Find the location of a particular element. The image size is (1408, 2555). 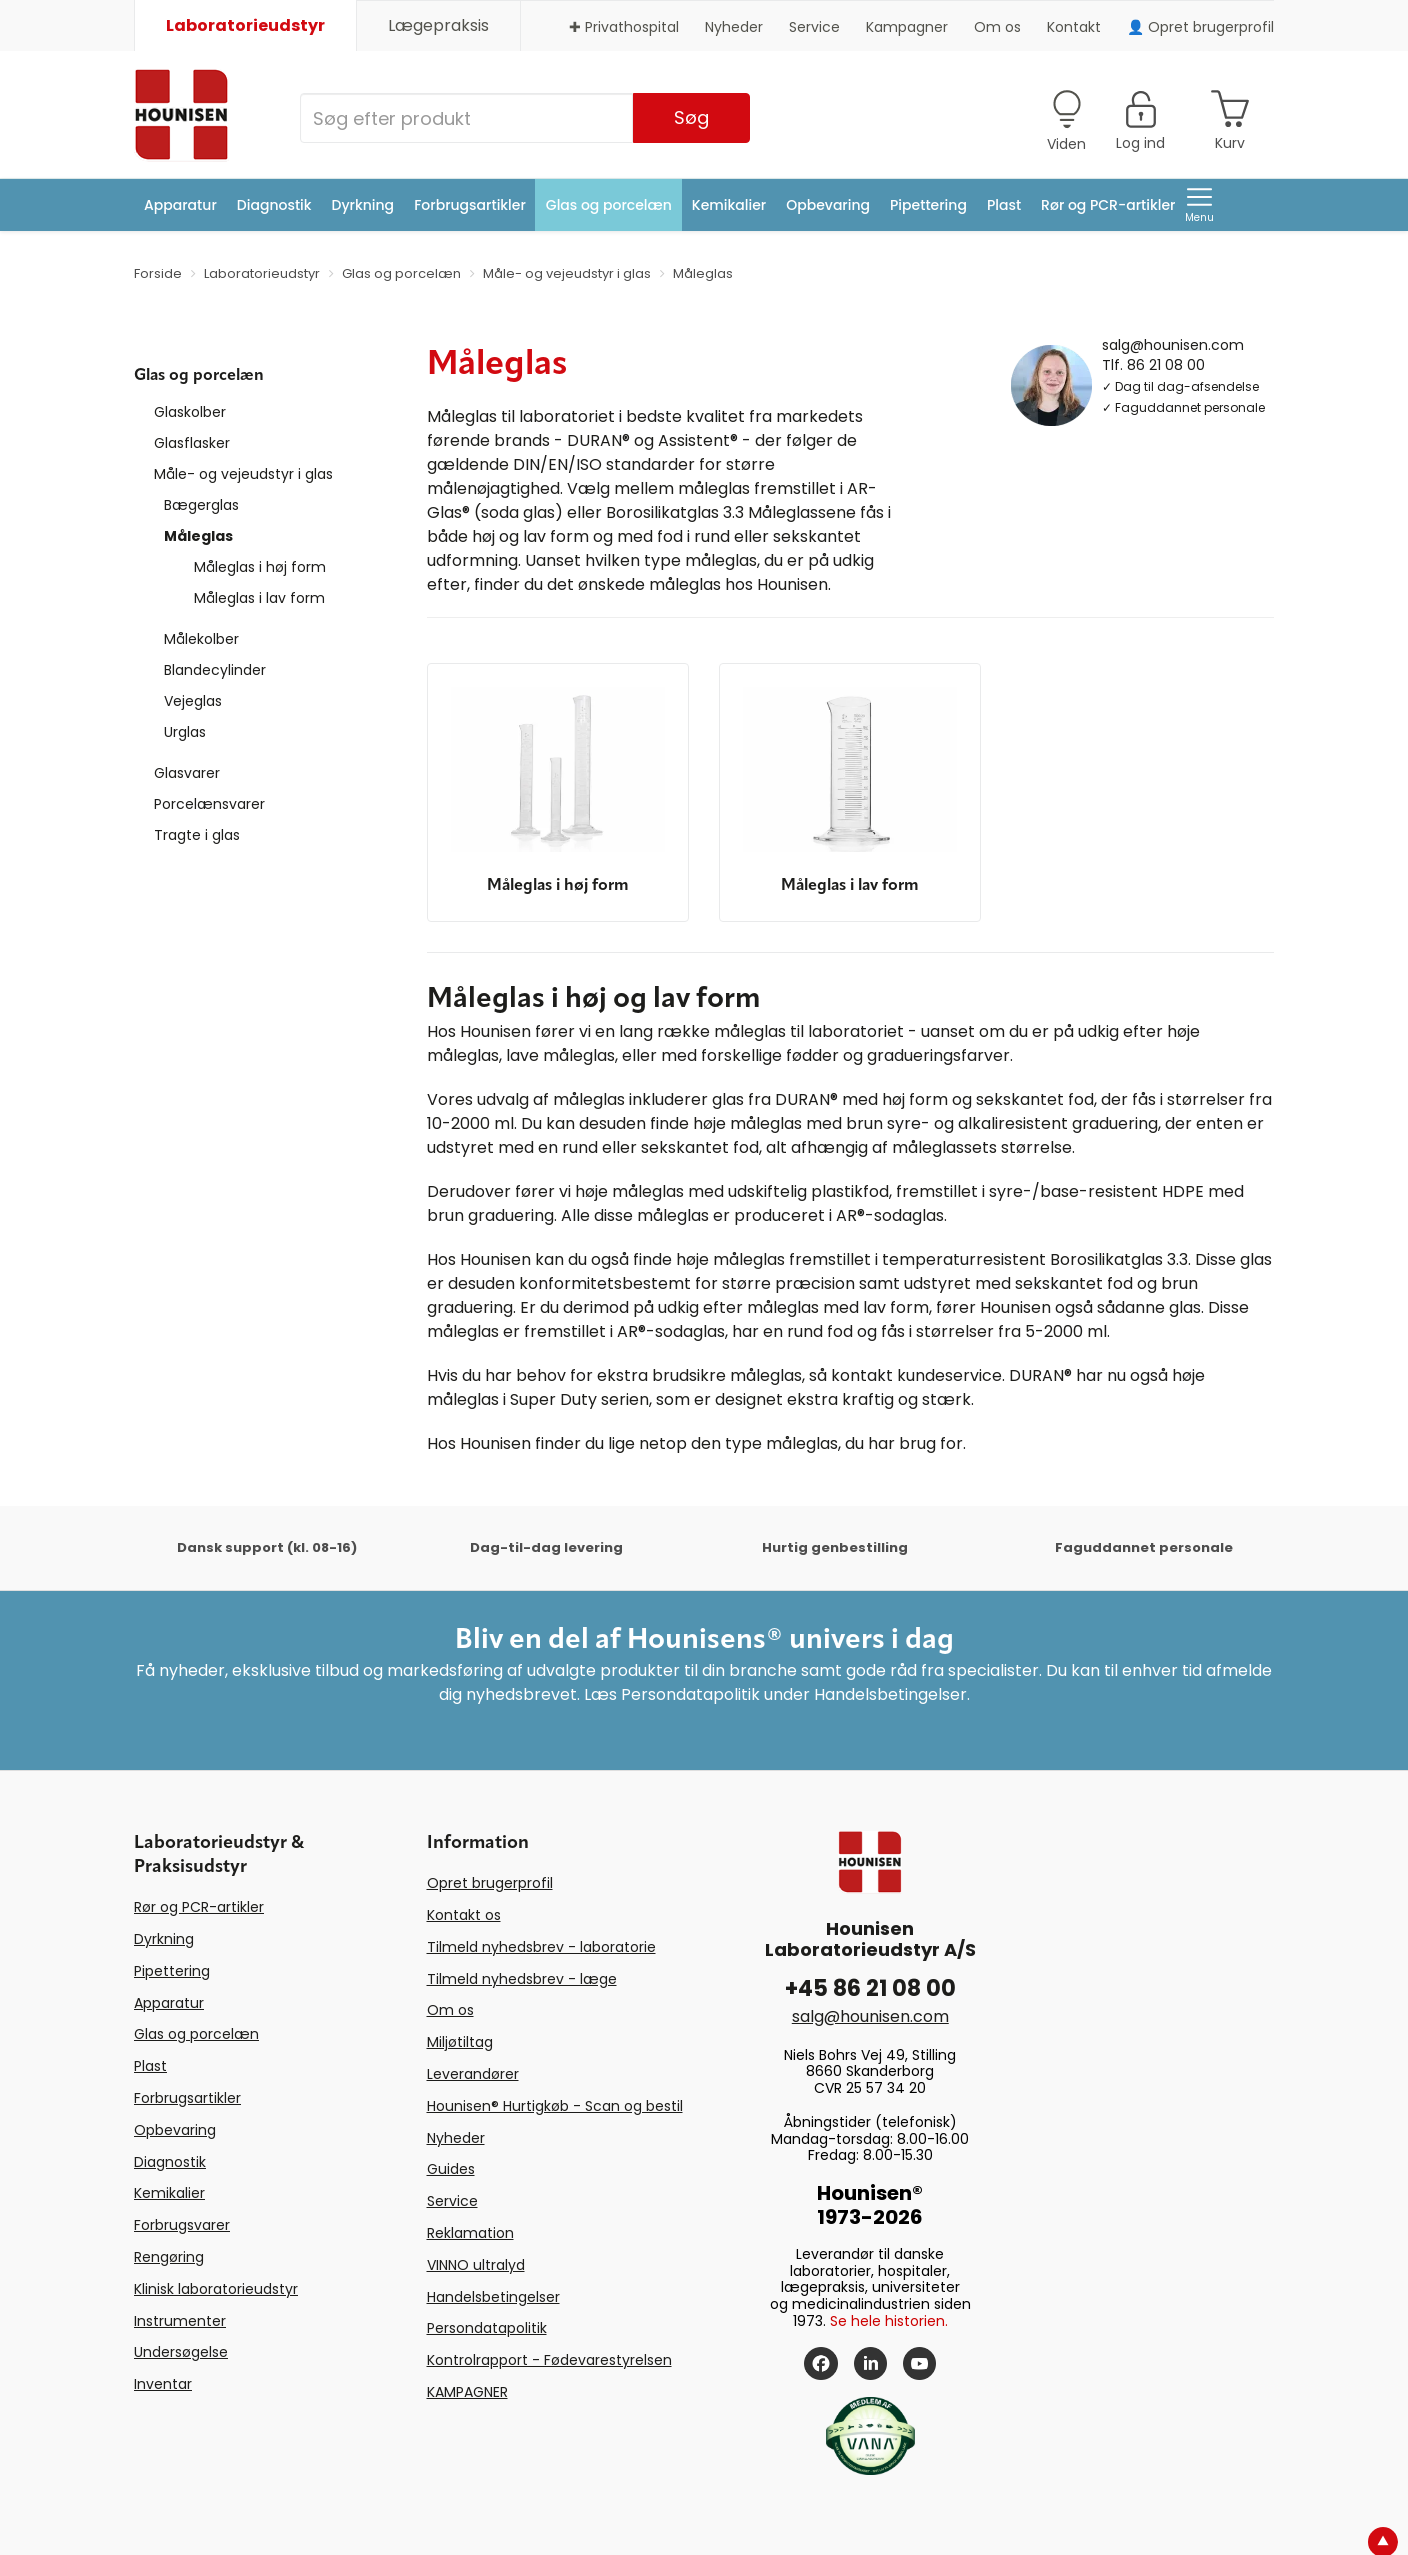

Persondatapolitik is located at coordinates (487, 2328).